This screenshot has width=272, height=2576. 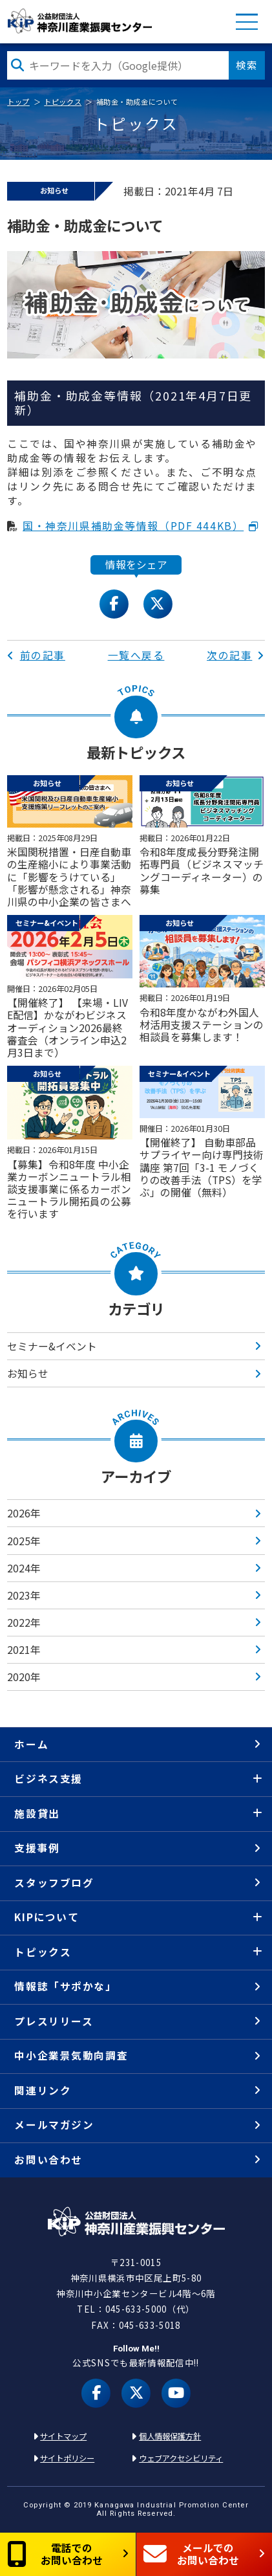 I want to click on 2020年, so click(x=24, y=1676).